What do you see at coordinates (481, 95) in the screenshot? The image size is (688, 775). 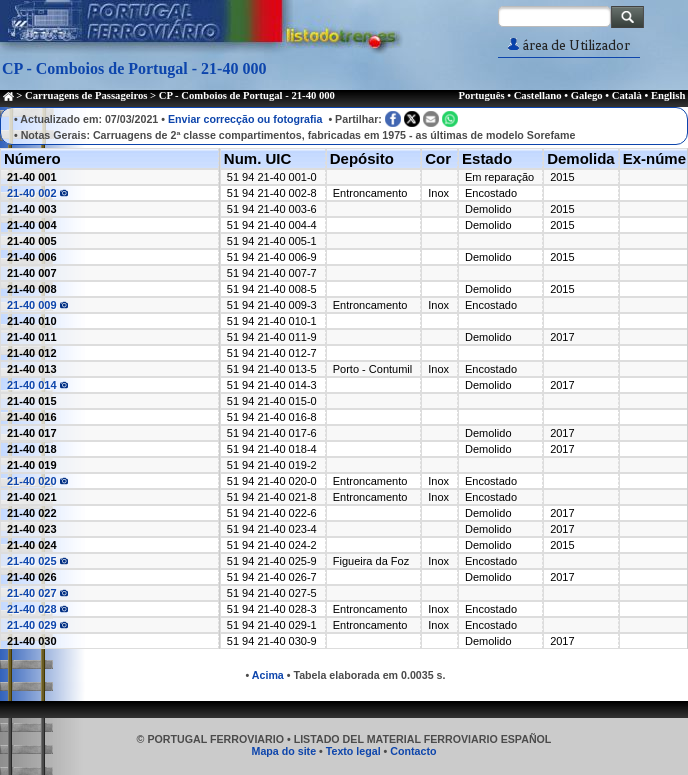 I see `Português` at bounding box center [481, 95].